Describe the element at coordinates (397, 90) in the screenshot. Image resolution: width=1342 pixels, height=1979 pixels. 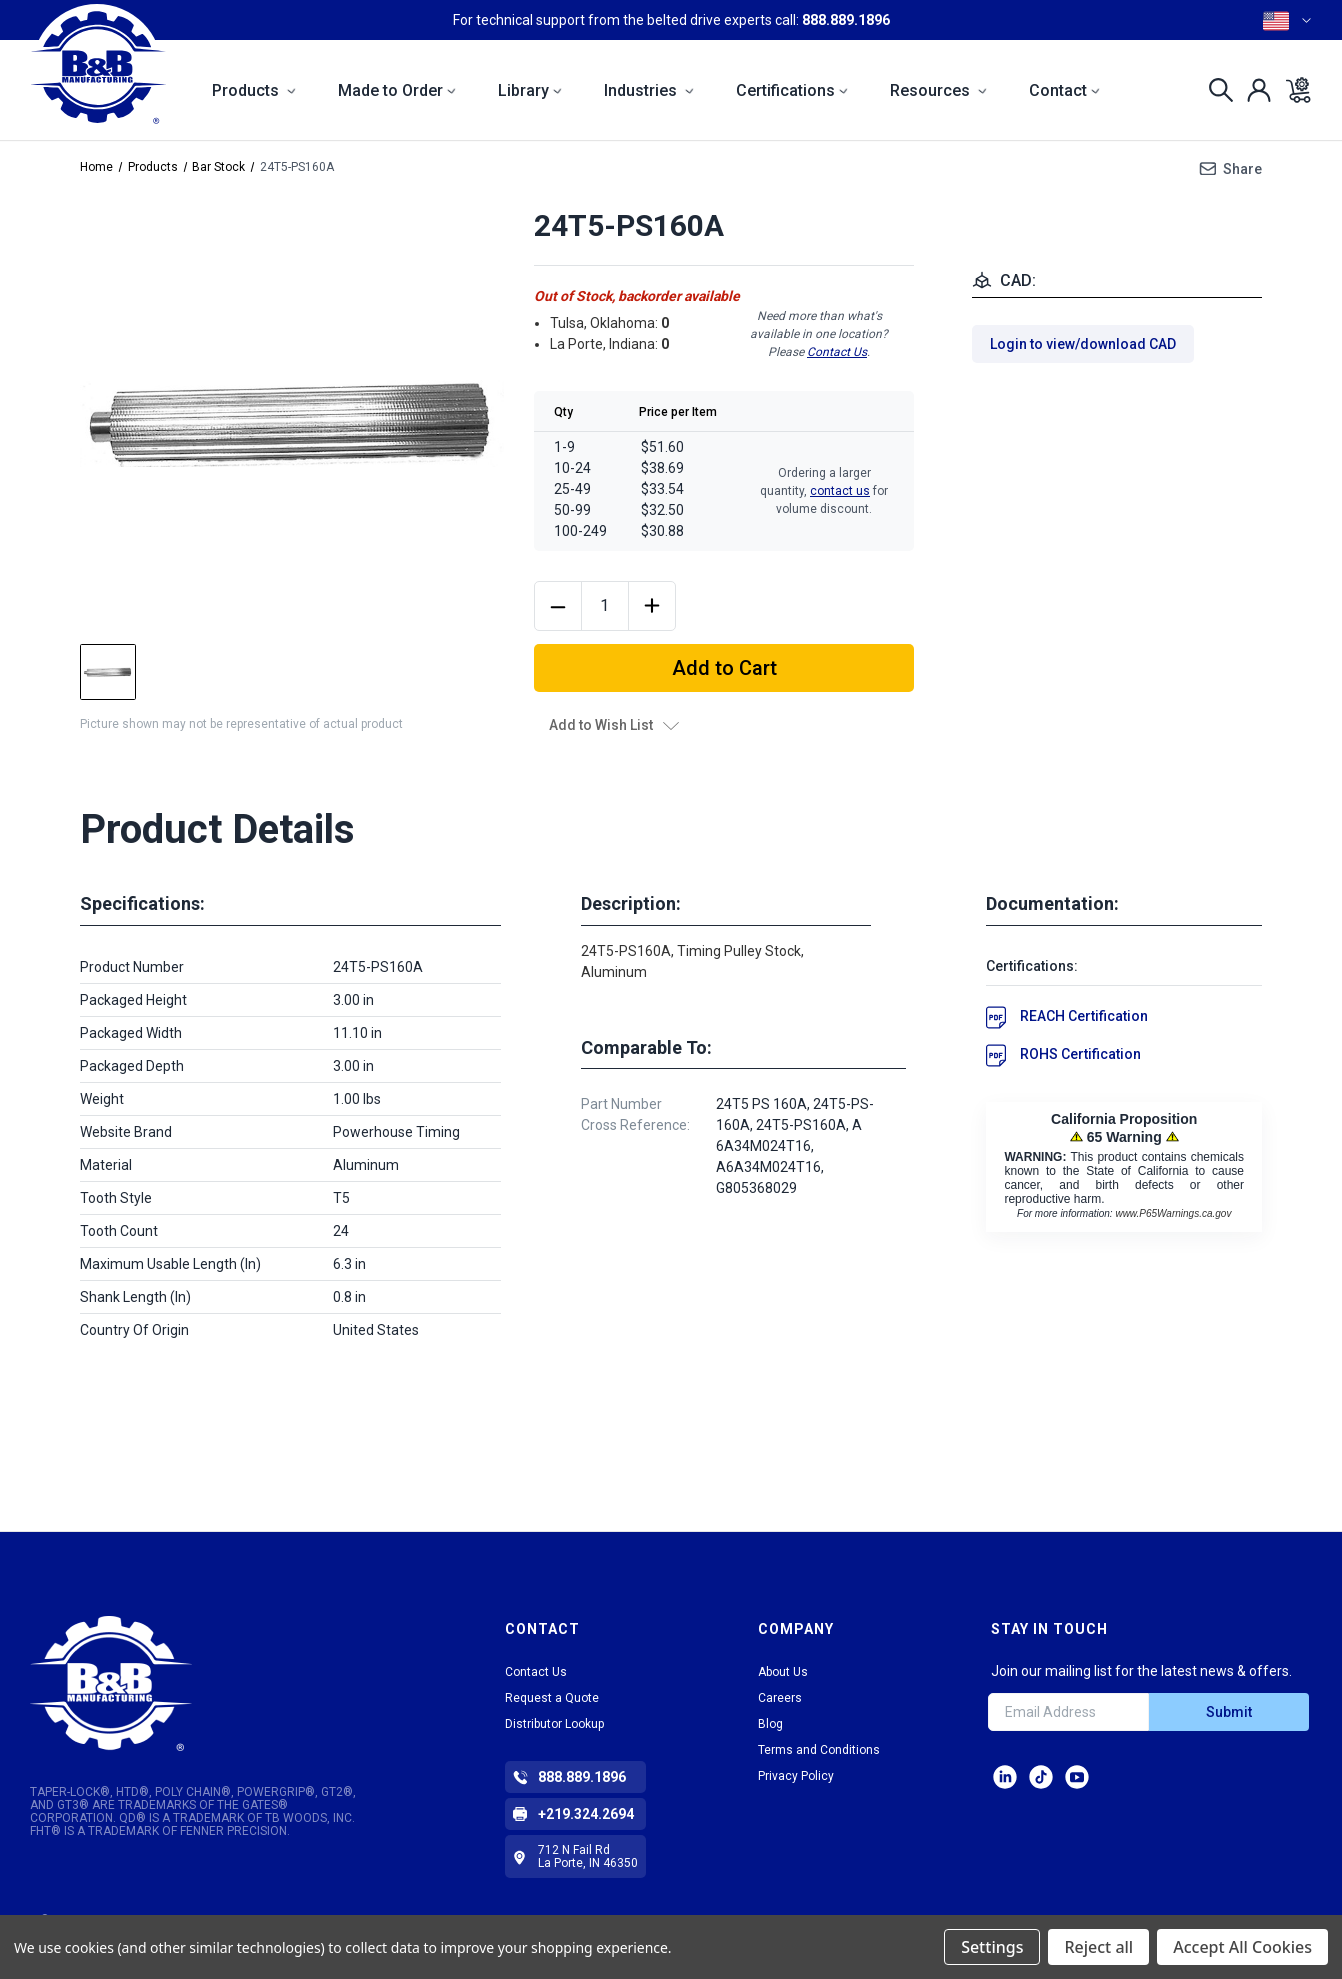
I see `Made to Order` at that location.